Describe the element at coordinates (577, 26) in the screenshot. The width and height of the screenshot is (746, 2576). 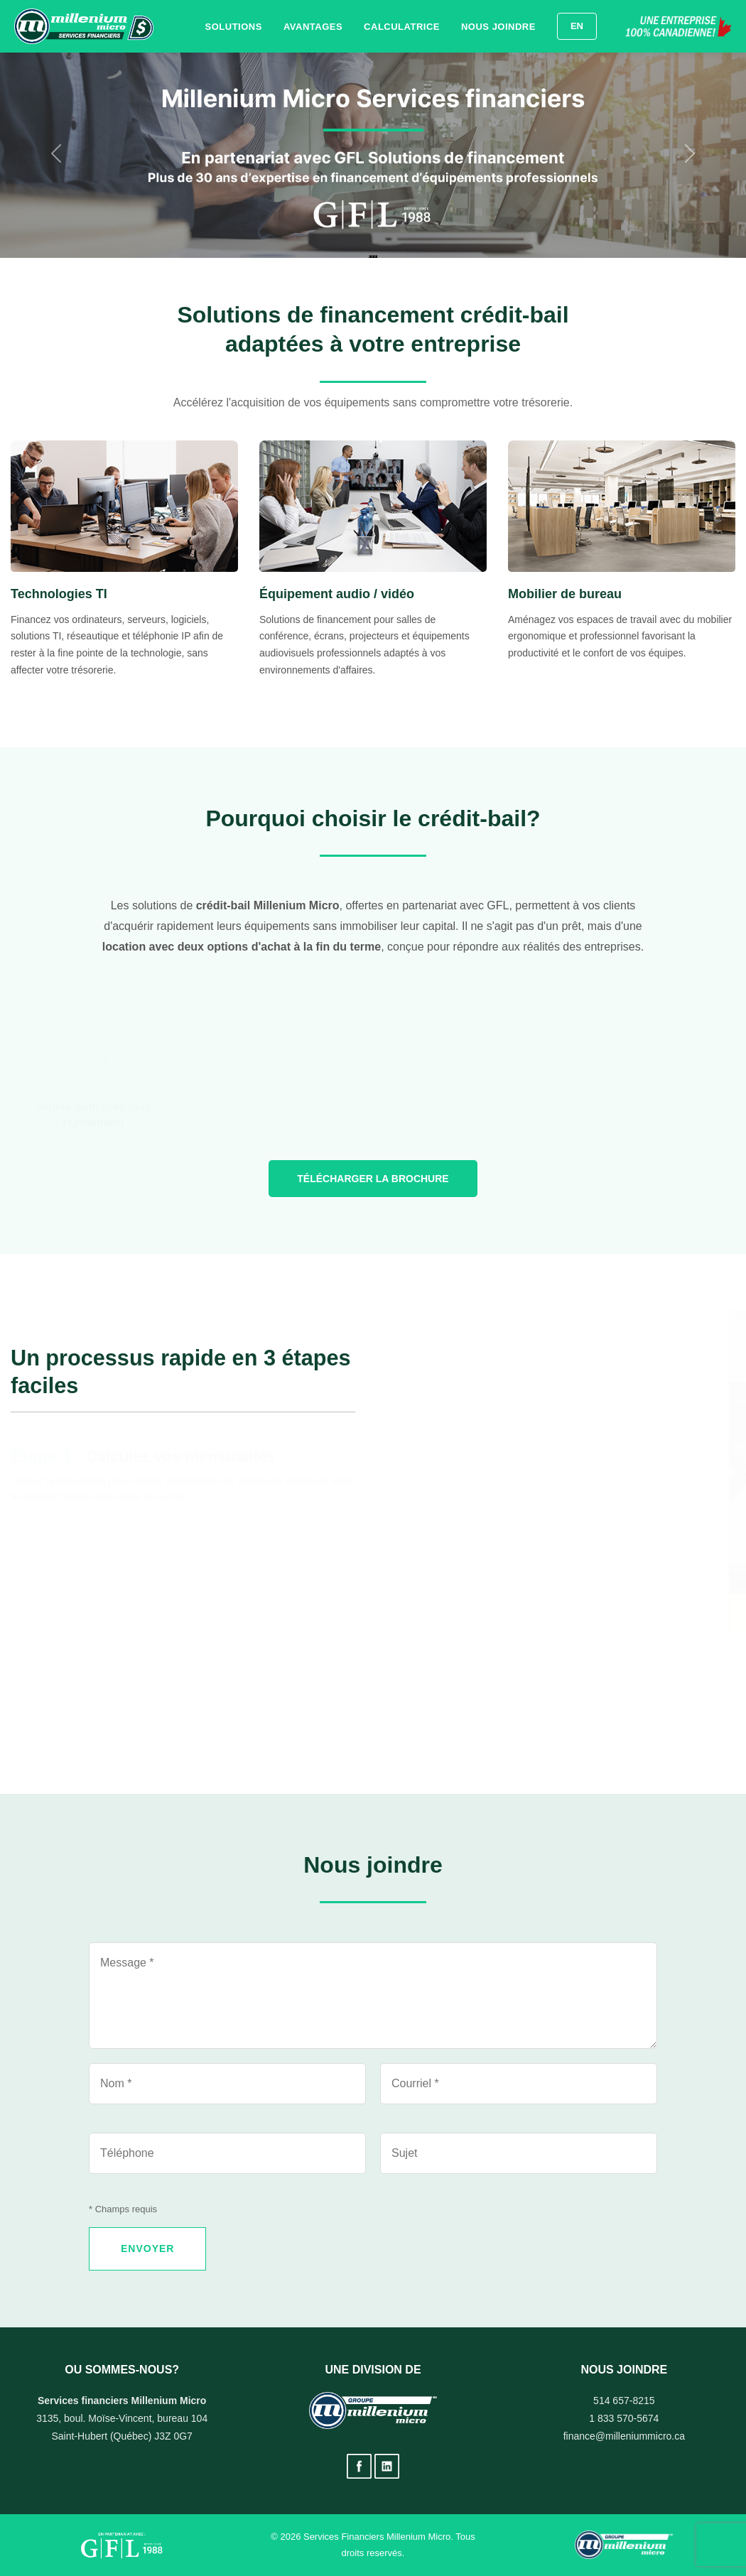
I see `EN` at that location.